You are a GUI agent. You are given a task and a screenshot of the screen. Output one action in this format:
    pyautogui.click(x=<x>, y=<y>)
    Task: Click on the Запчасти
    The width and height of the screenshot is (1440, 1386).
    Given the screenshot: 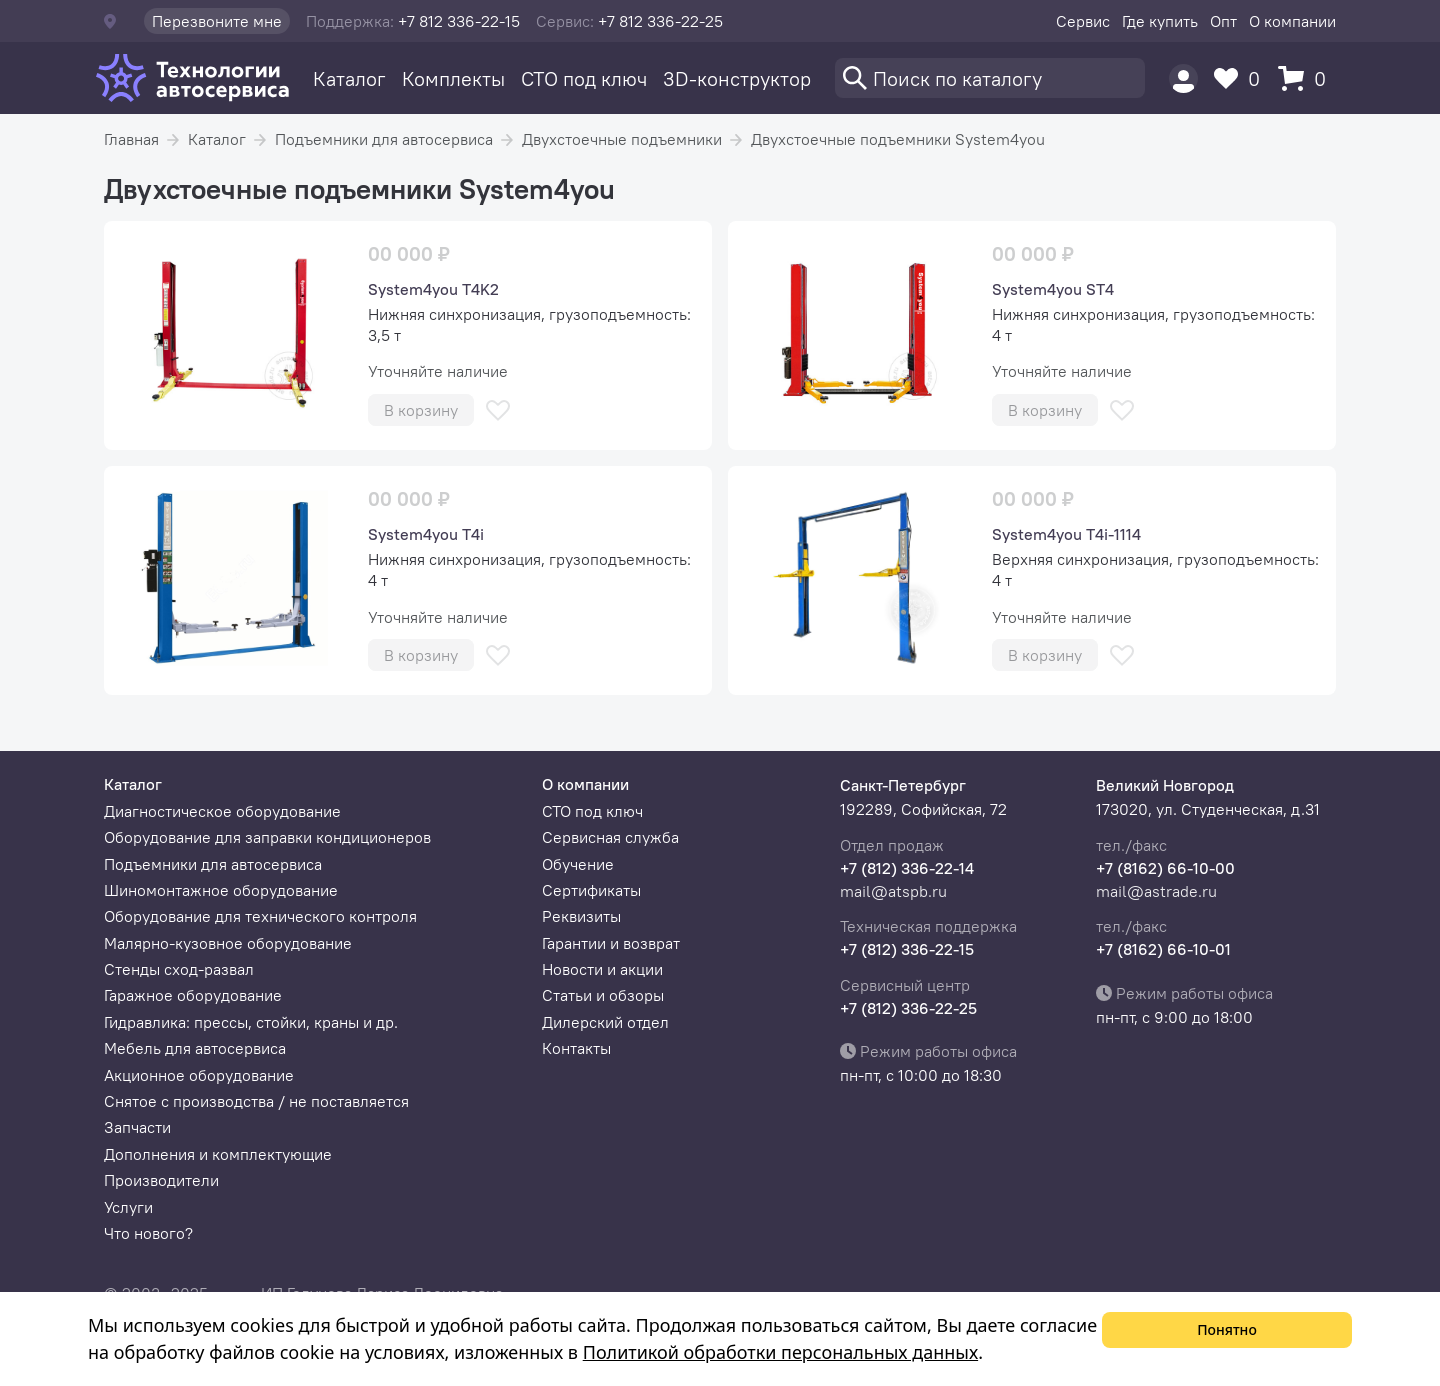 What is the action you would take?
    pyautogui.click(x=137, y=1127)
    